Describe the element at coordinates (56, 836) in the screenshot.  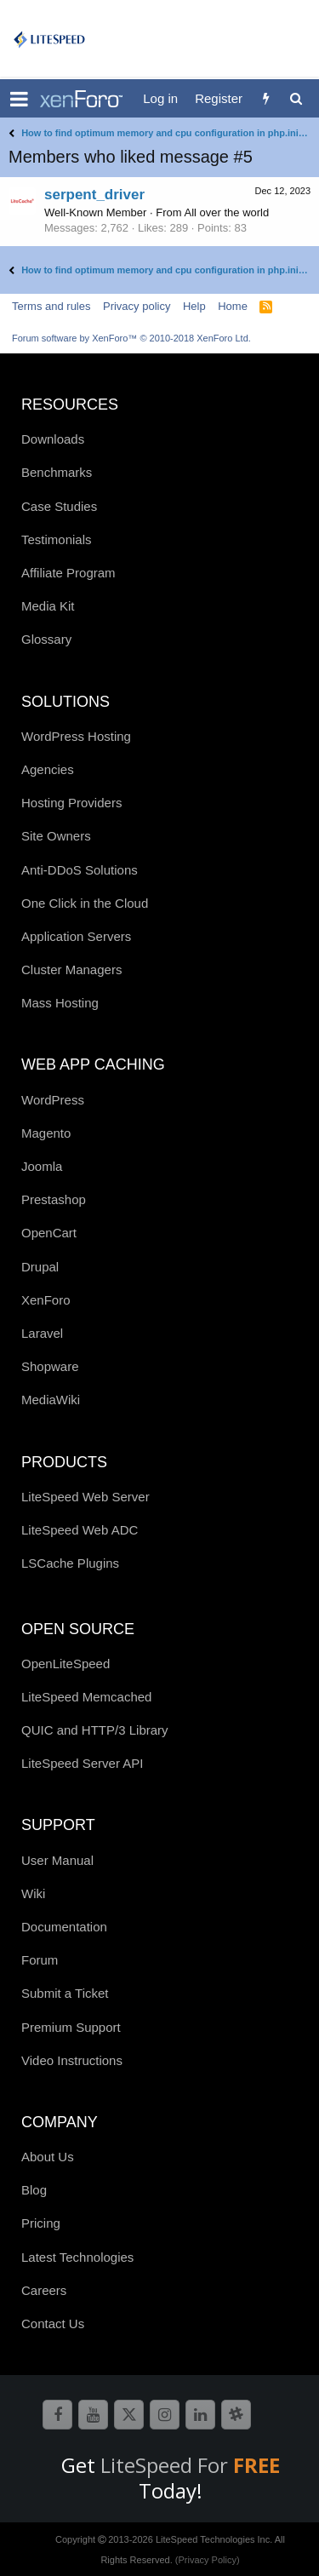
I see `Site Owners` at that location.